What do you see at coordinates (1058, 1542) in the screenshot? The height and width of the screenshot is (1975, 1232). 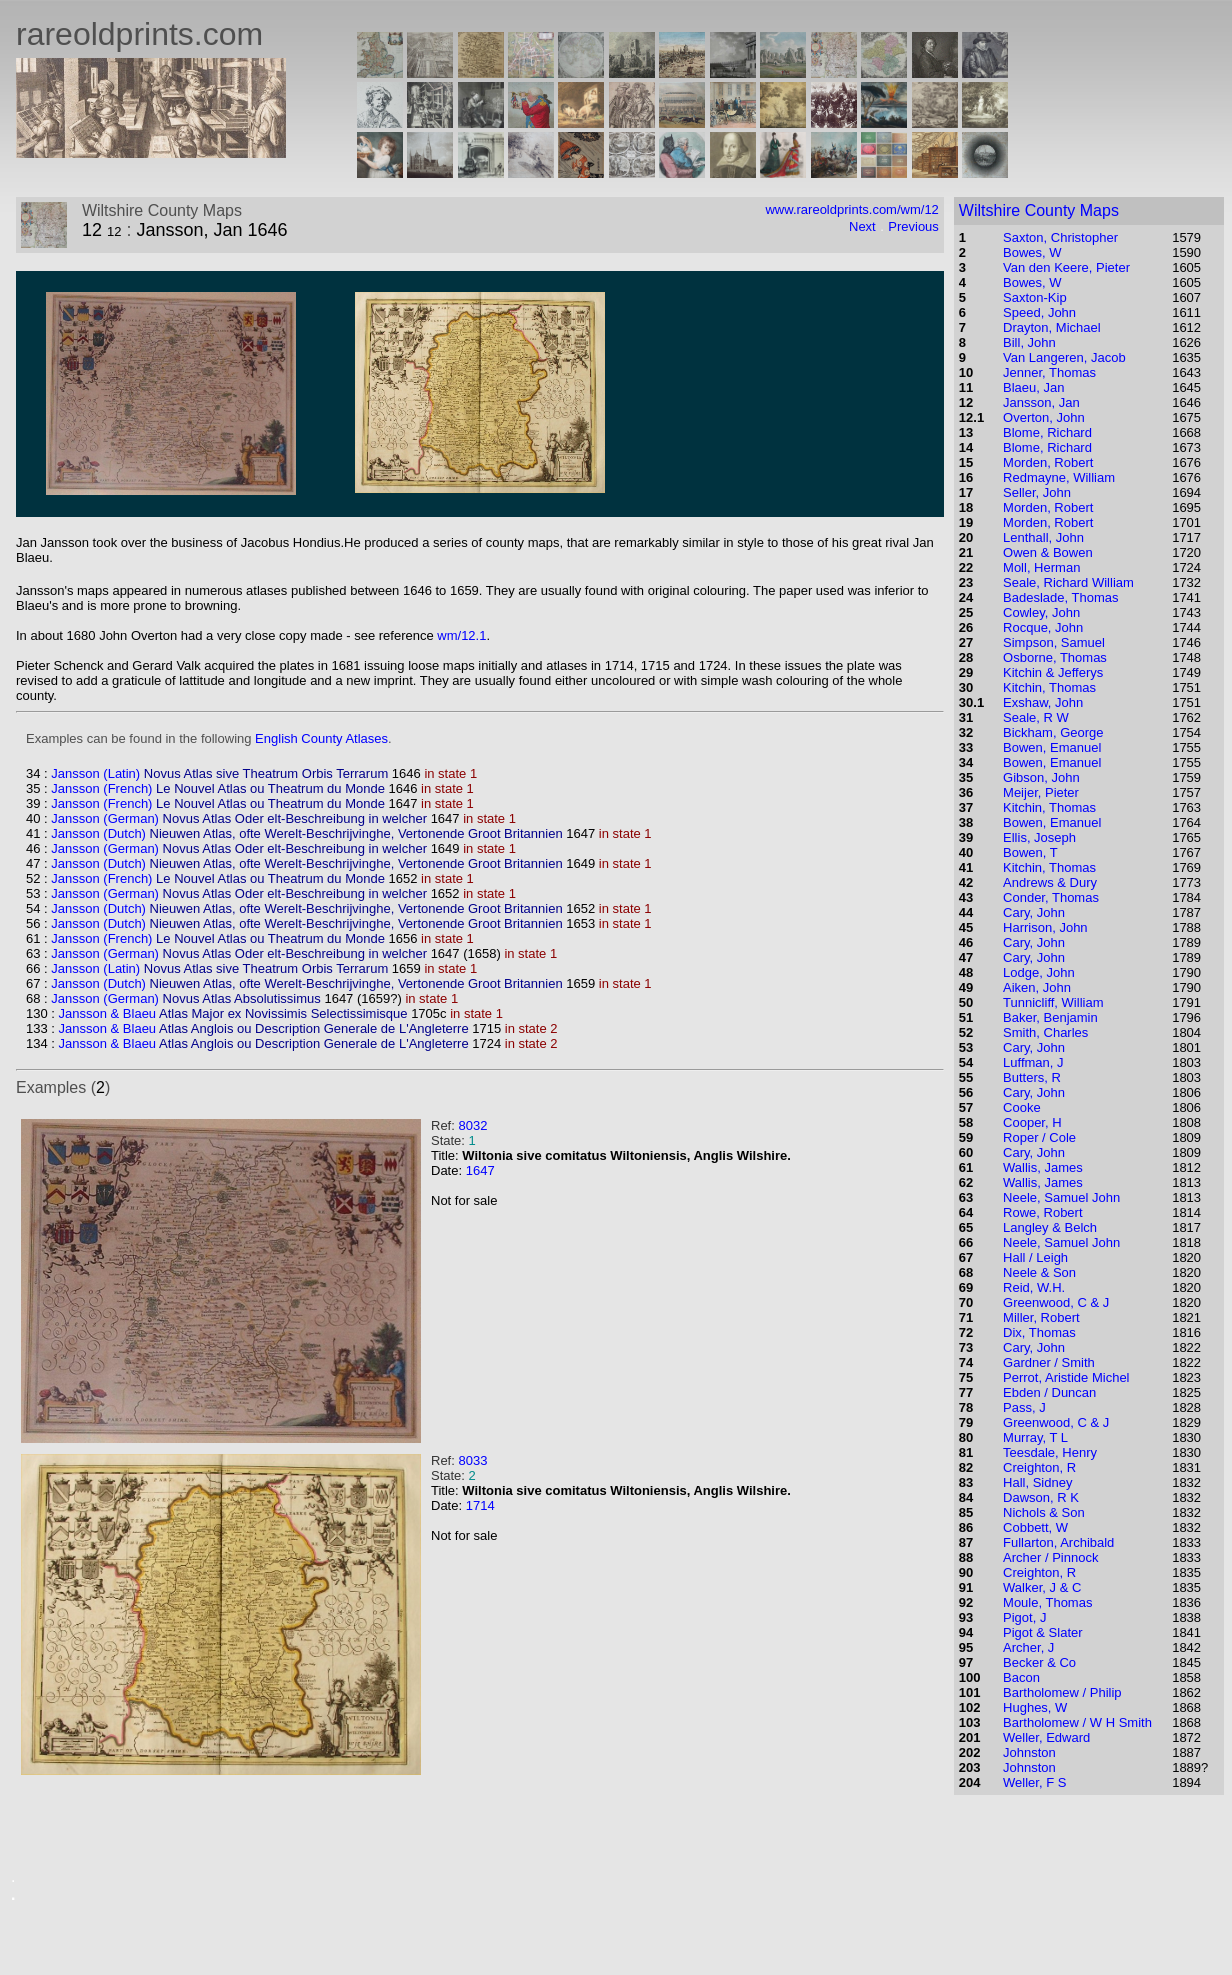 I see `Fullarton, Archibald` at bounding box center [1058, 1542].